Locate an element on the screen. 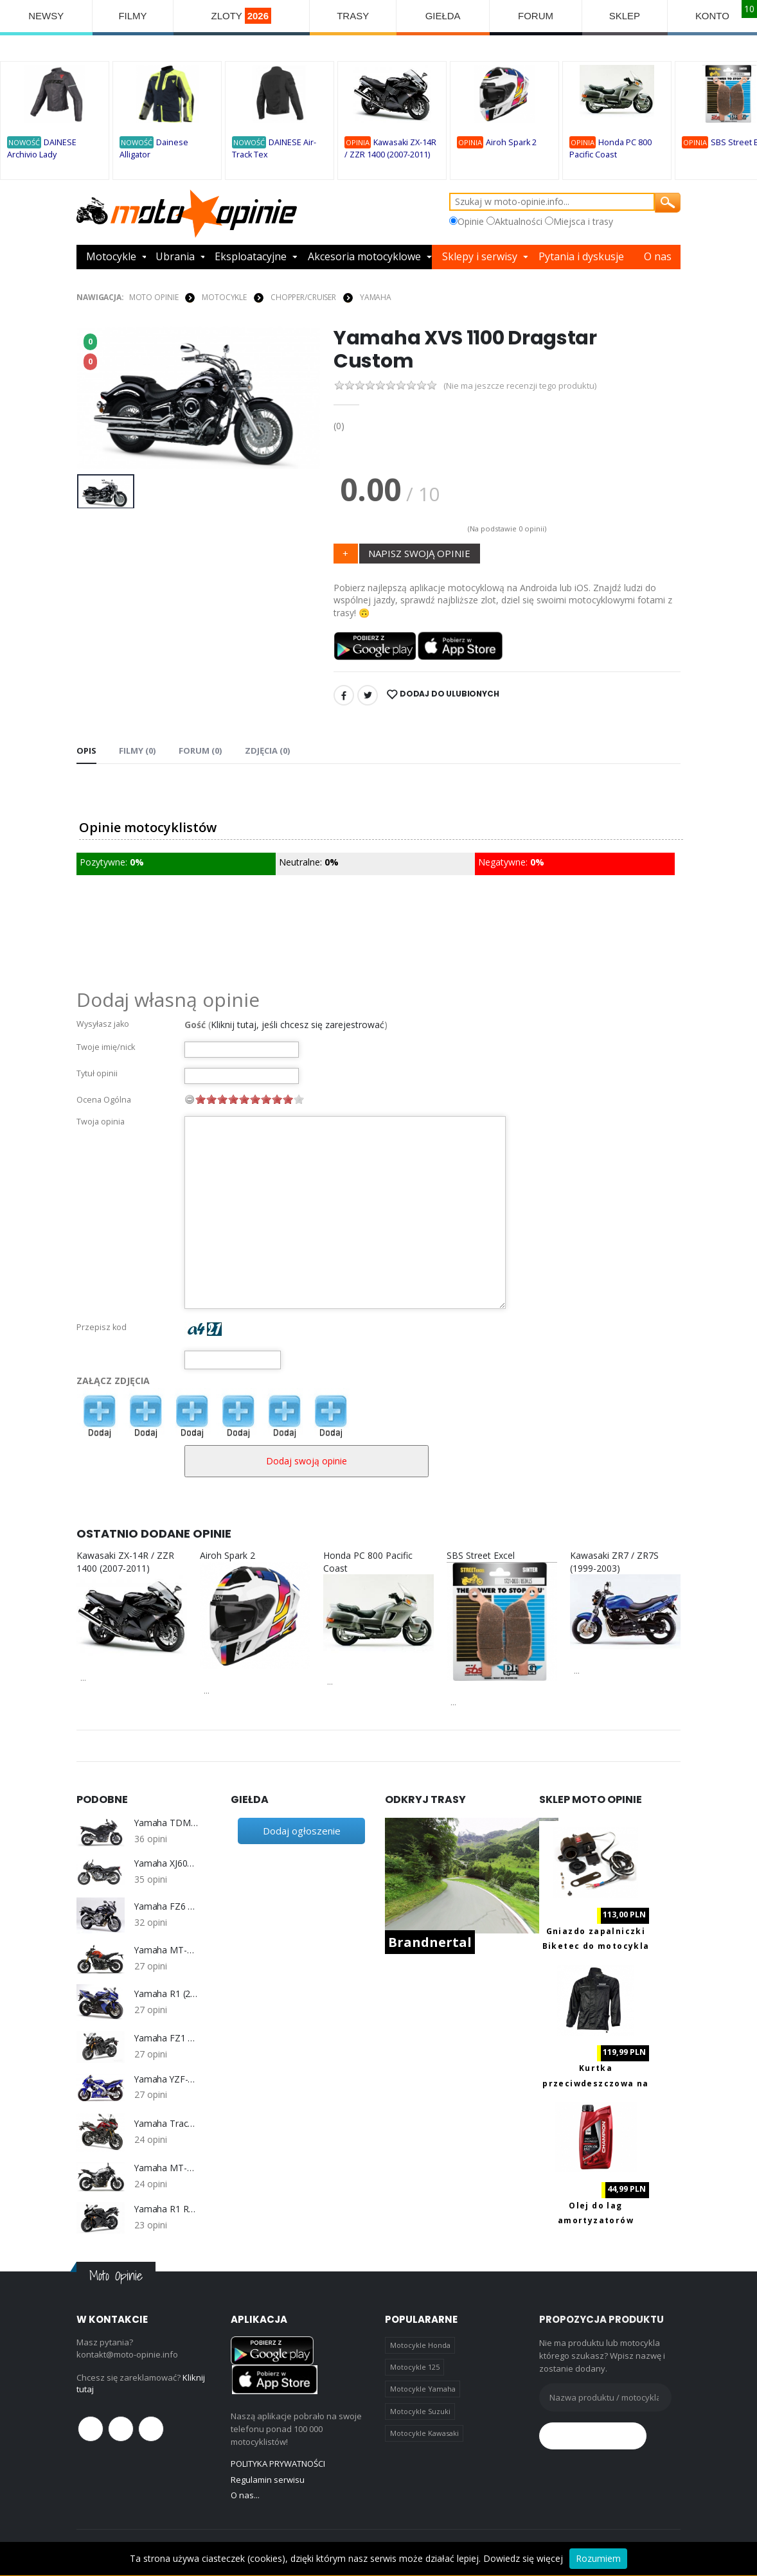 This screenshot has height=2576, width=757. FORUM (0) [tab] is located at coordinates (199, 750).